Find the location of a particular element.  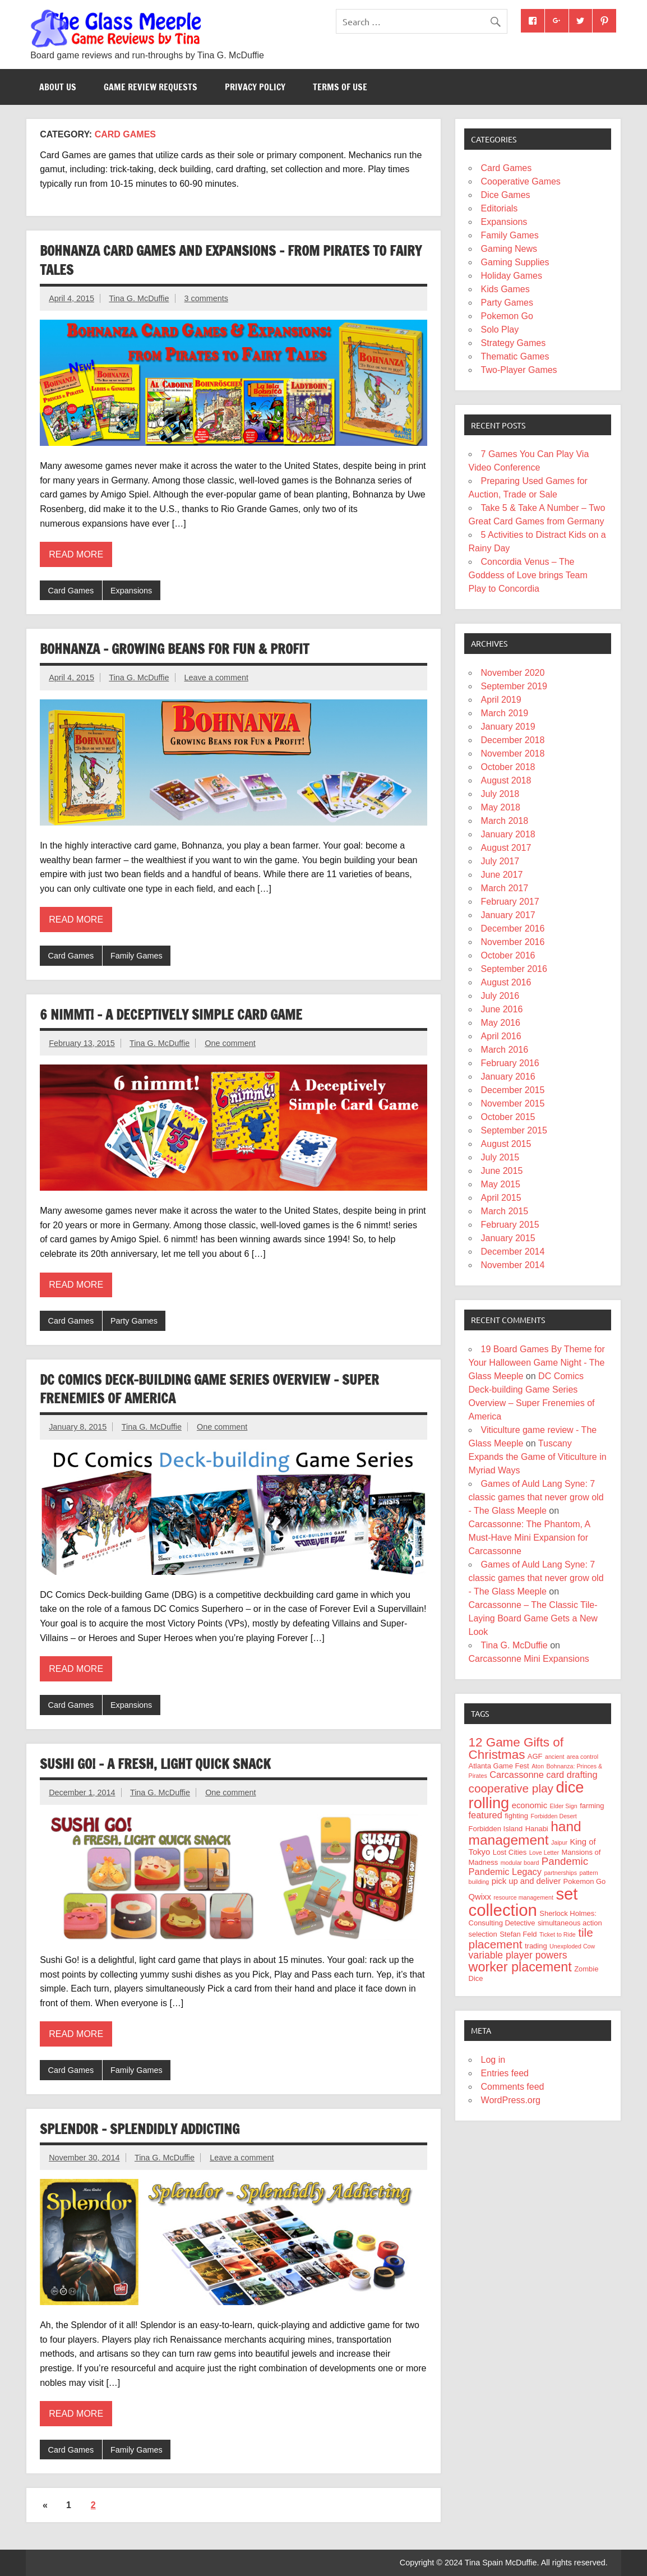

July 2015 is located at coordinates (500, 1157).